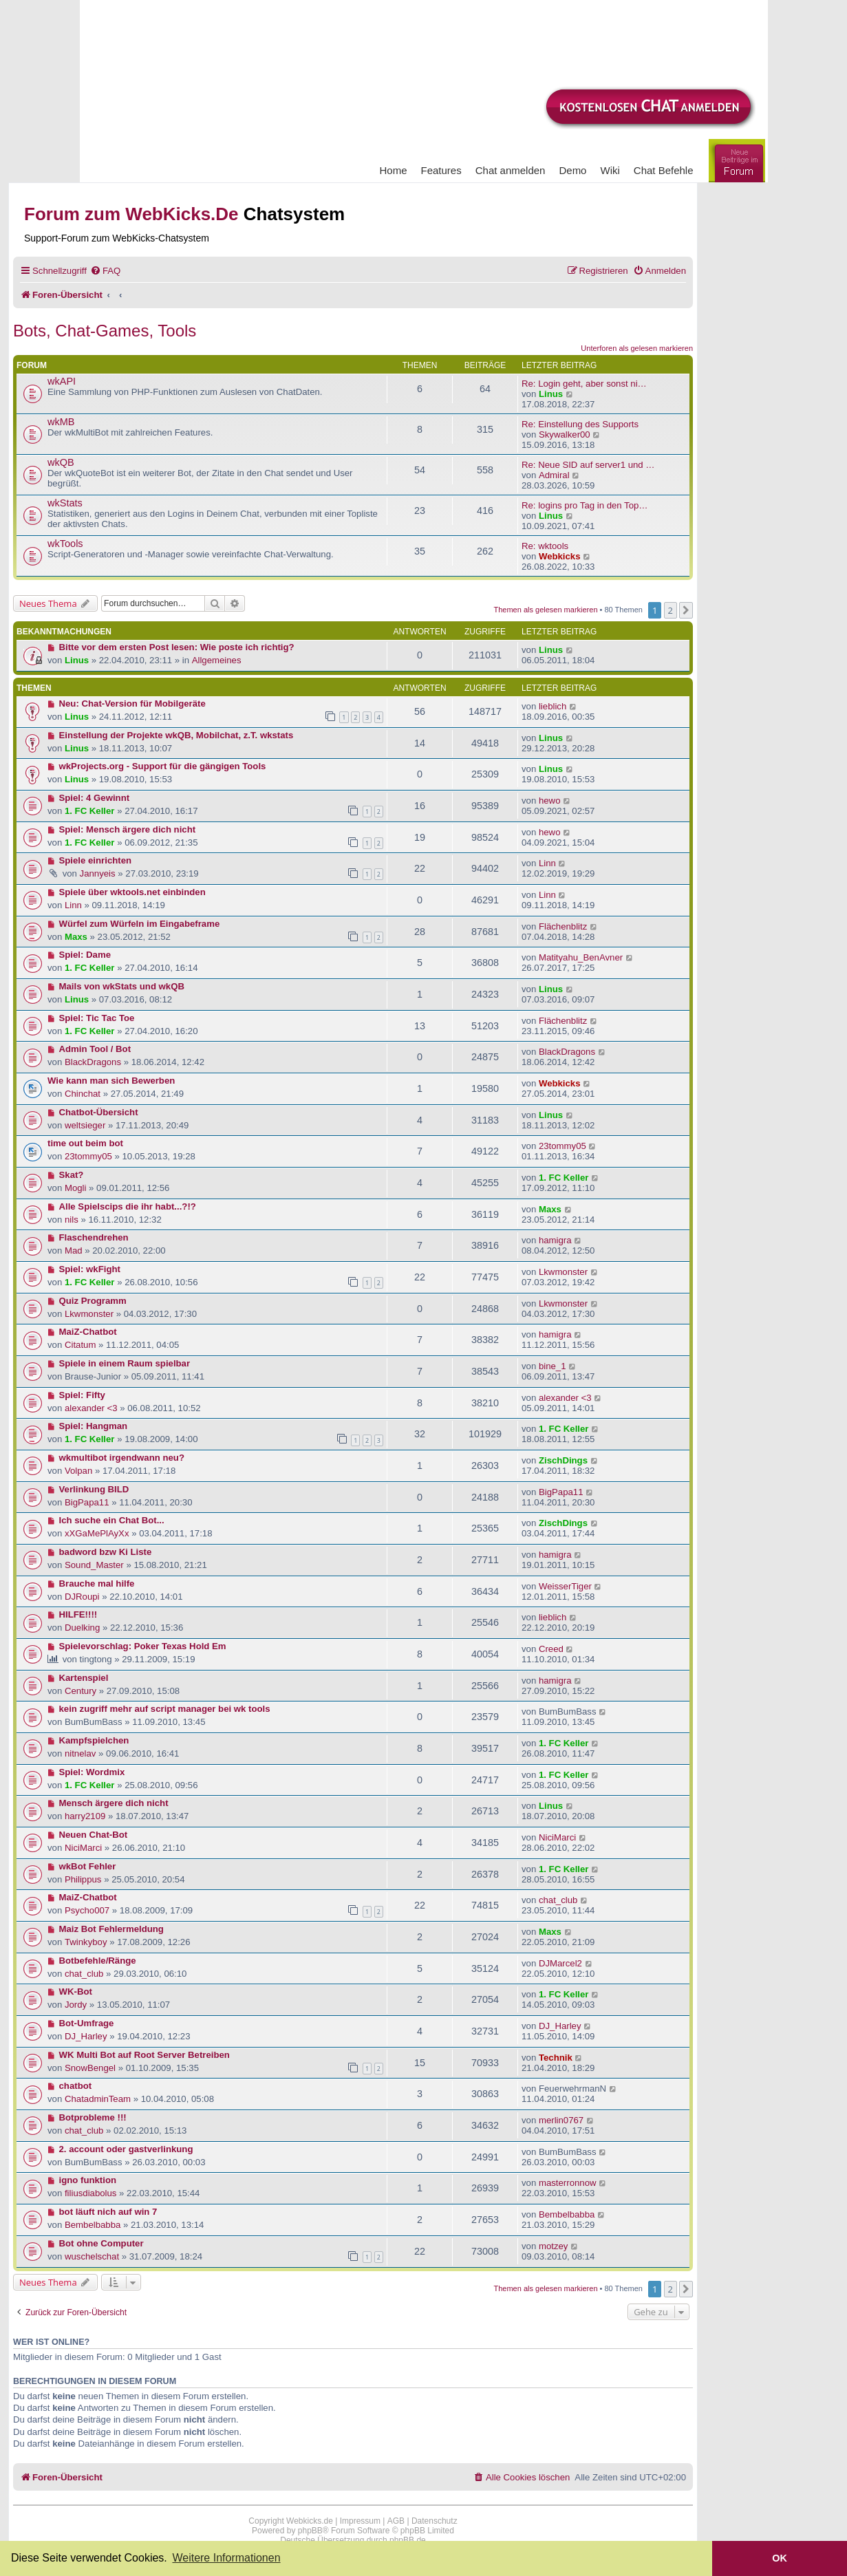 The image size is (847, 2576). What do you see at coordinates (93, 1426) in the screenshot?
I see `Spiel: Hangman` at bounding box center [93, 1426].